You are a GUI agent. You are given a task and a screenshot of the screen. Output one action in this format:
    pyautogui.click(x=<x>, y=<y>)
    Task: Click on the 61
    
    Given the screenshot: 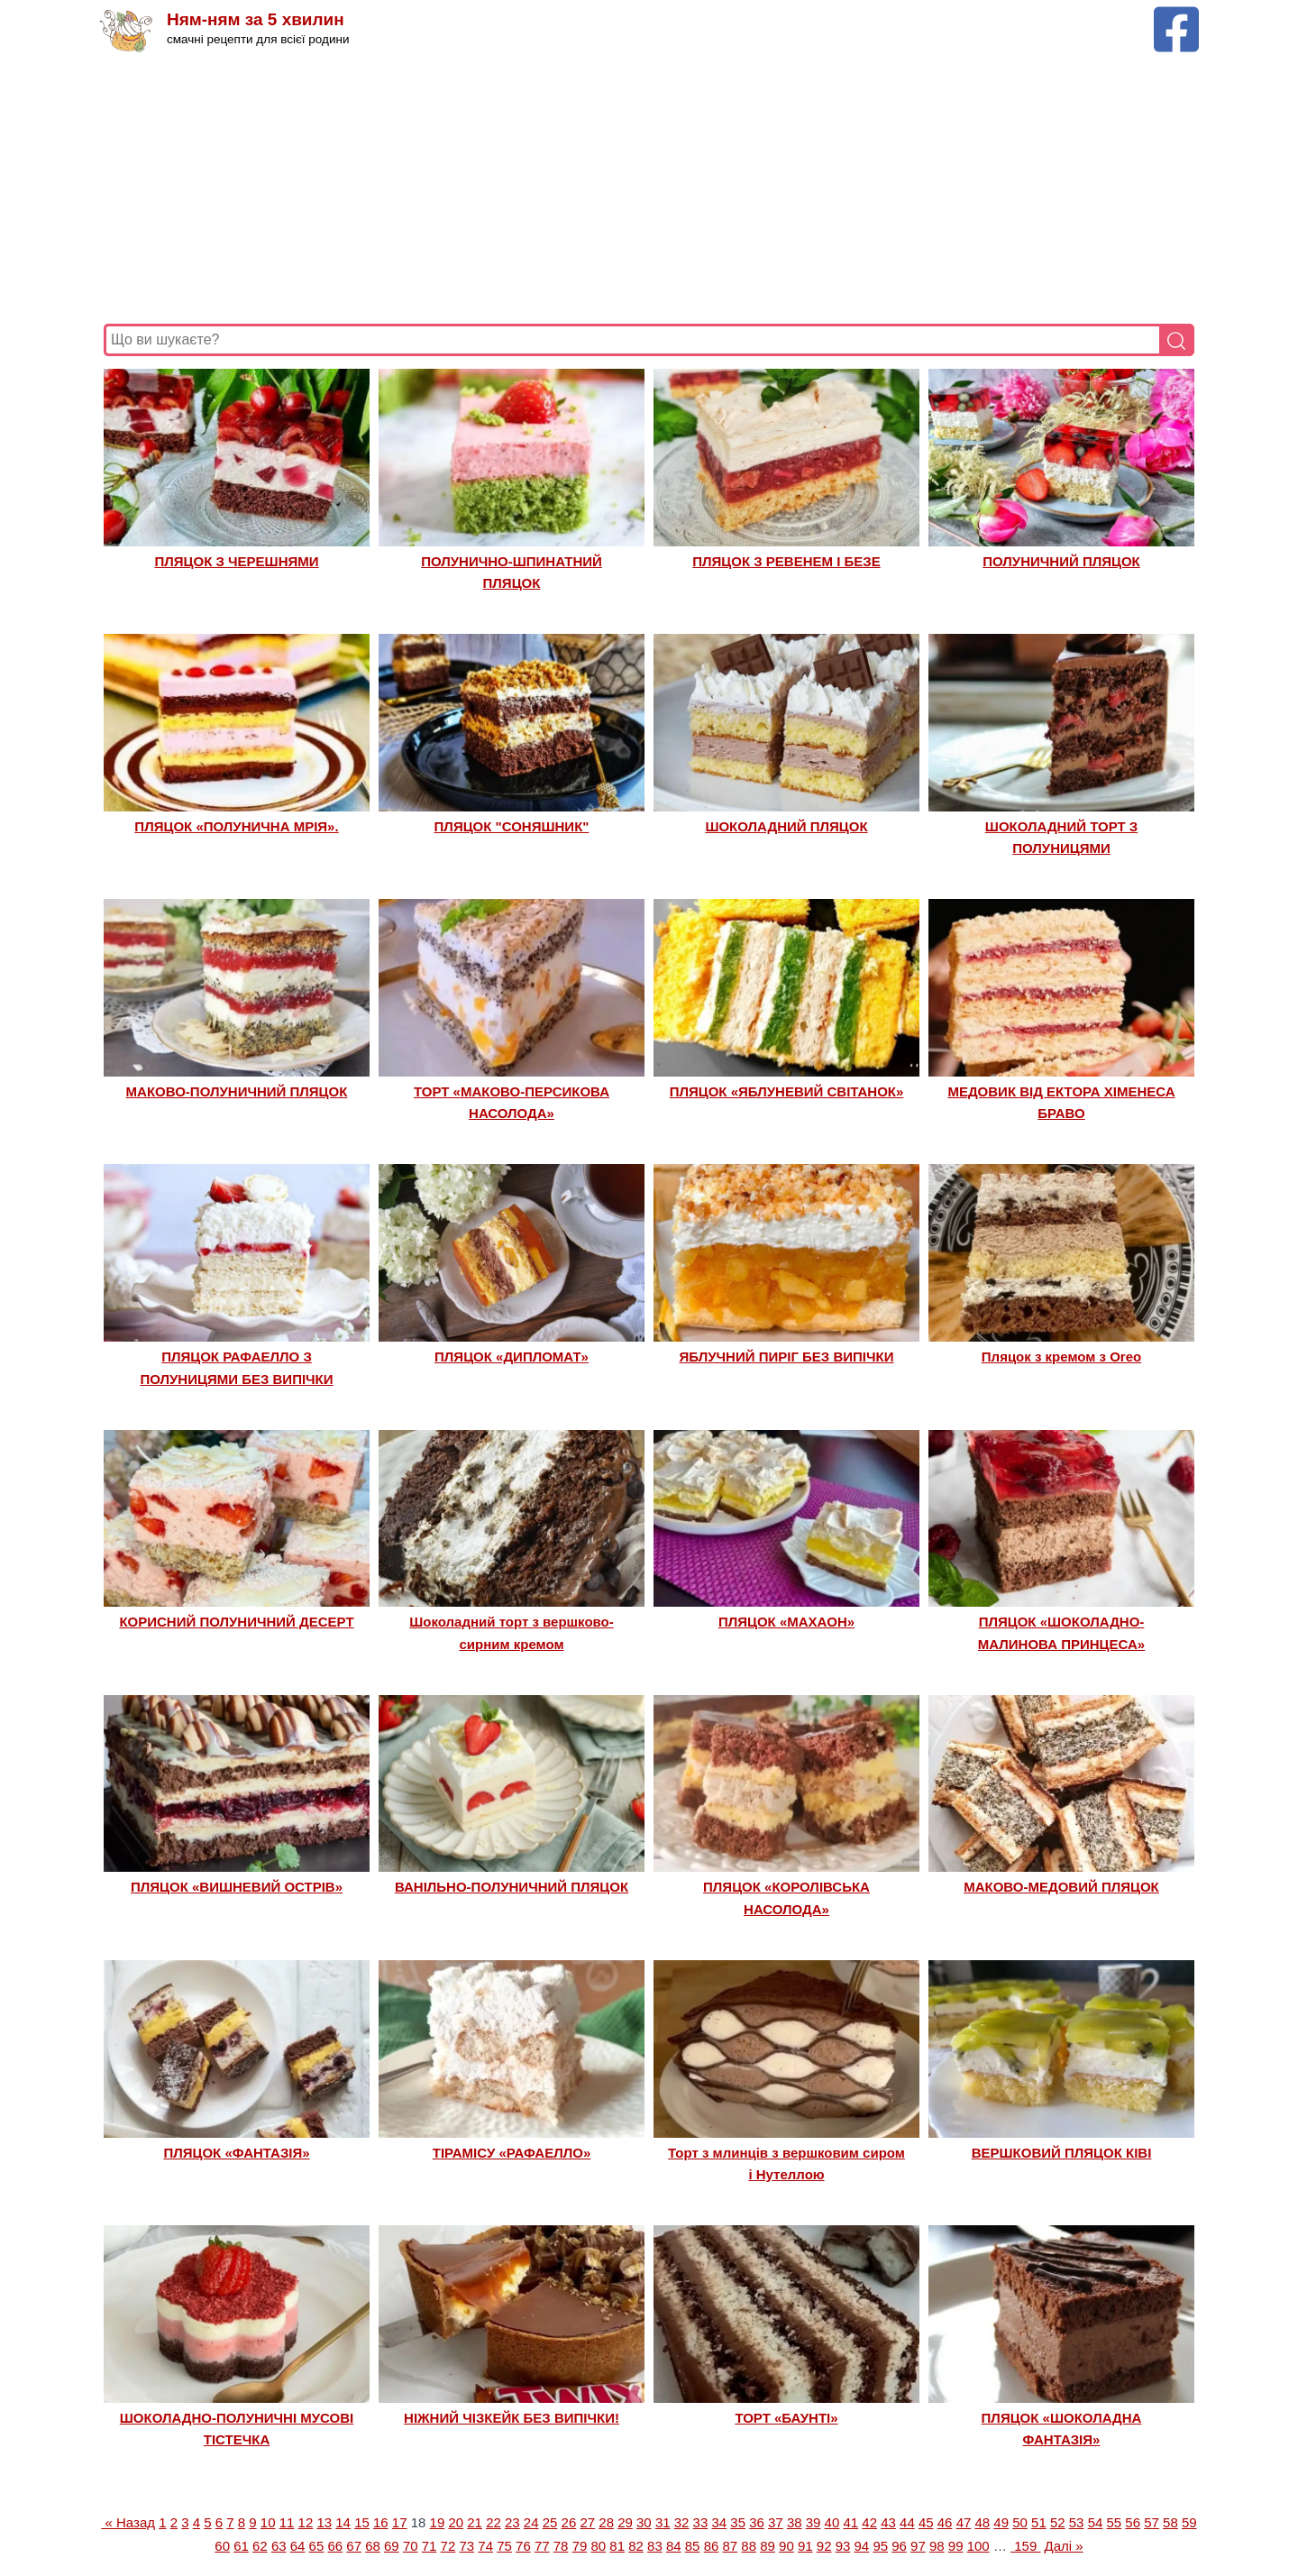 What is the action you would take?
    pyautogui.click(x=241, y=2545)
    